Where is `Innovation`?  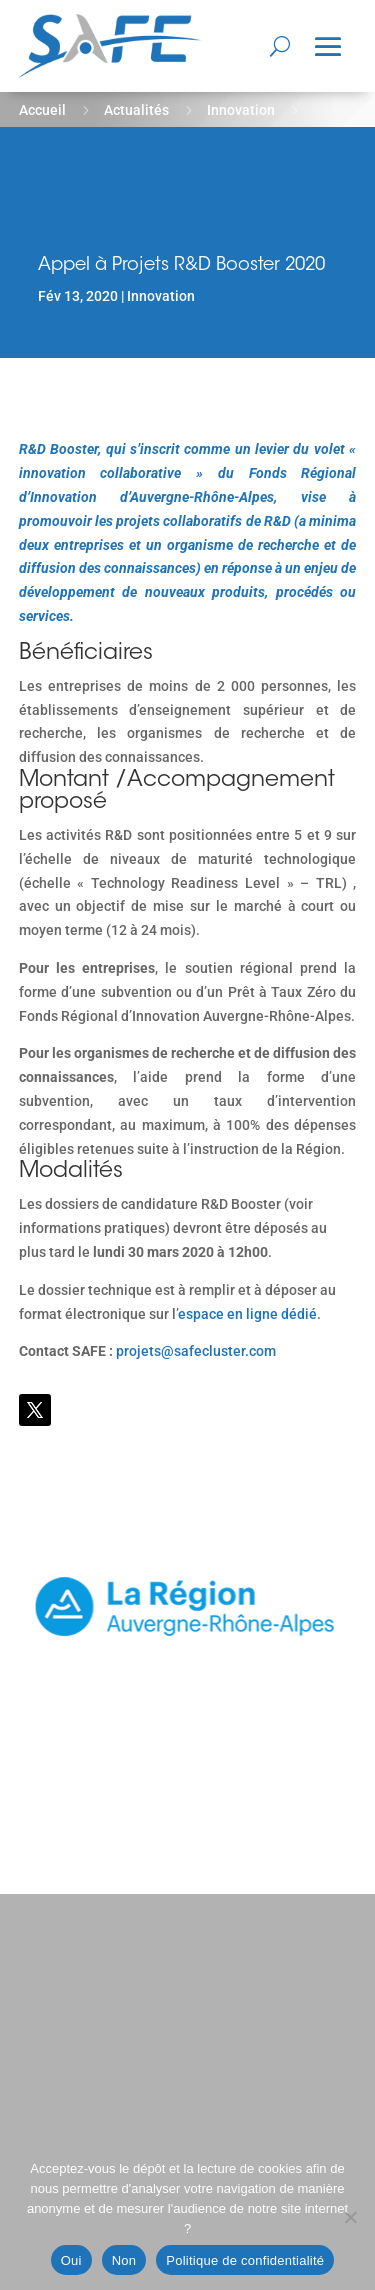
Innovation is located at coordinates (241, 110).